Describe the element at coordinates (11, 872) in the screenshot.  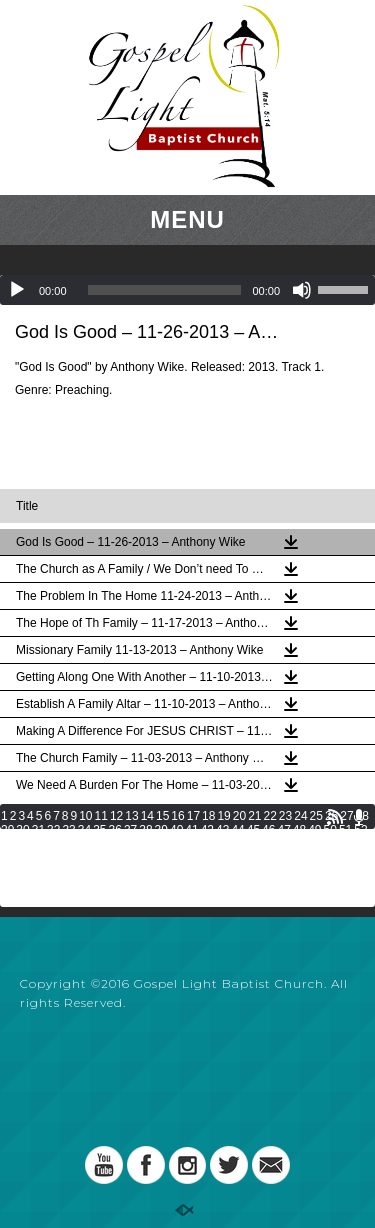
I see `100` at that location.